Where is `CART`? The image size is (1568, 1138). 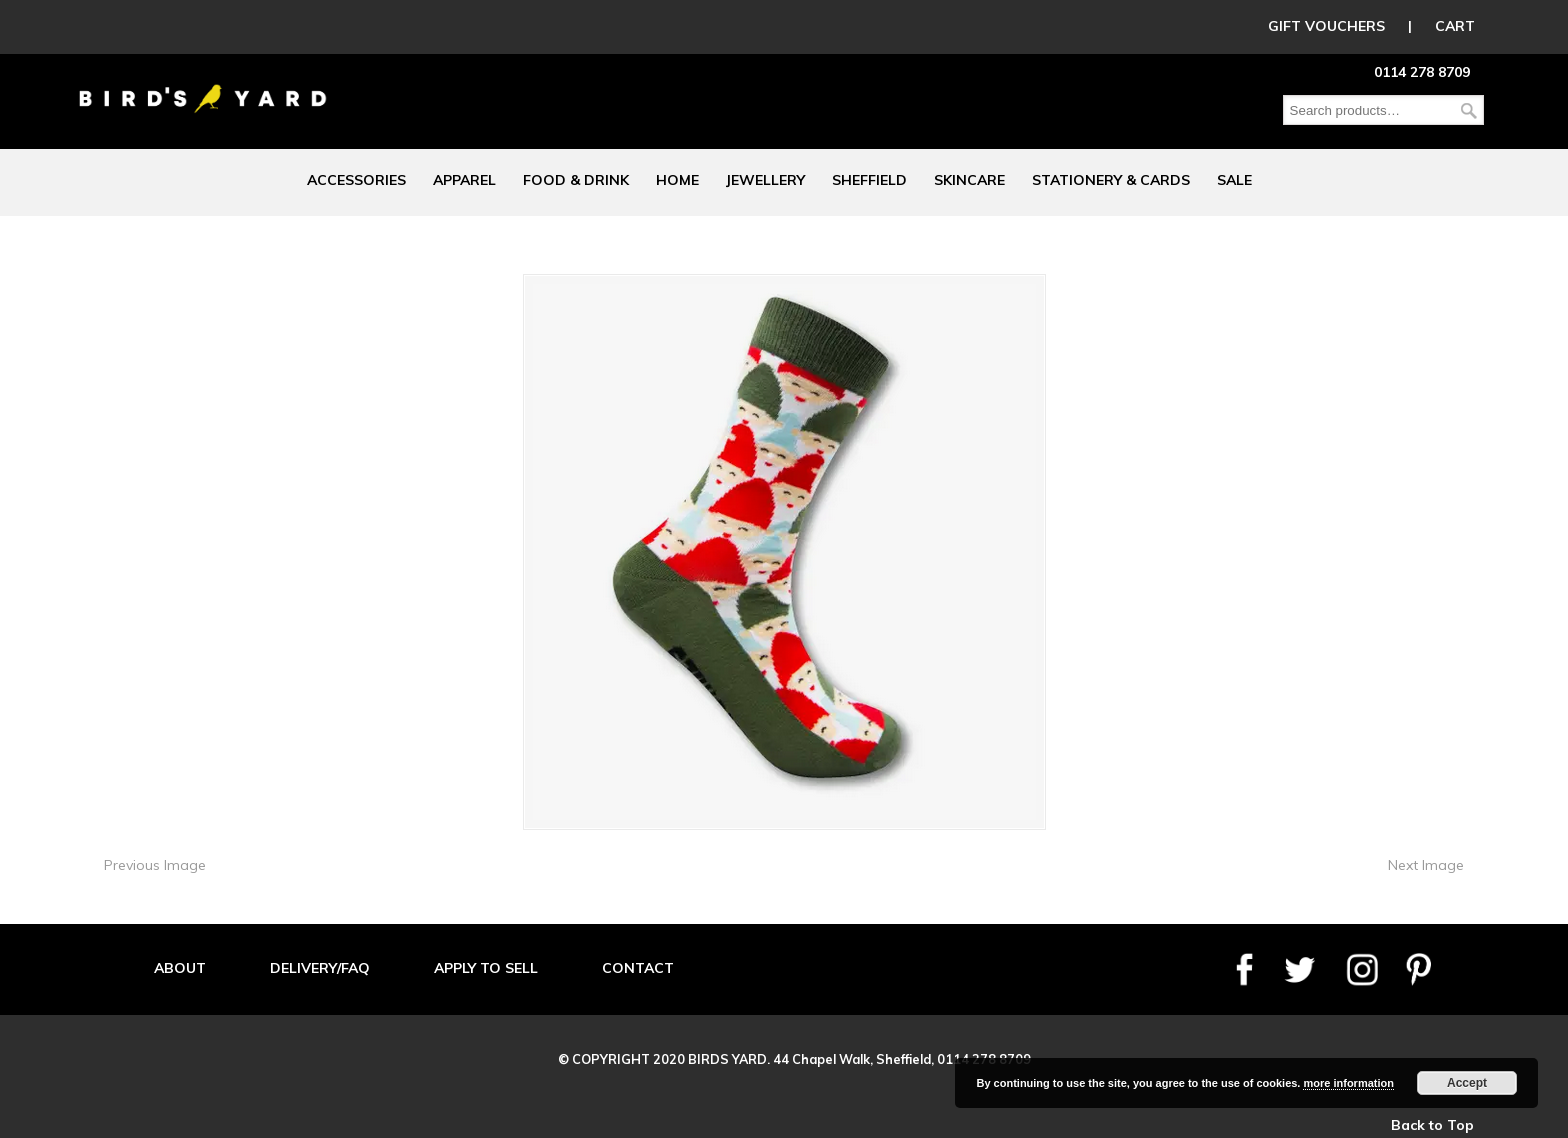
CART is located at coordinates (1455, 26).